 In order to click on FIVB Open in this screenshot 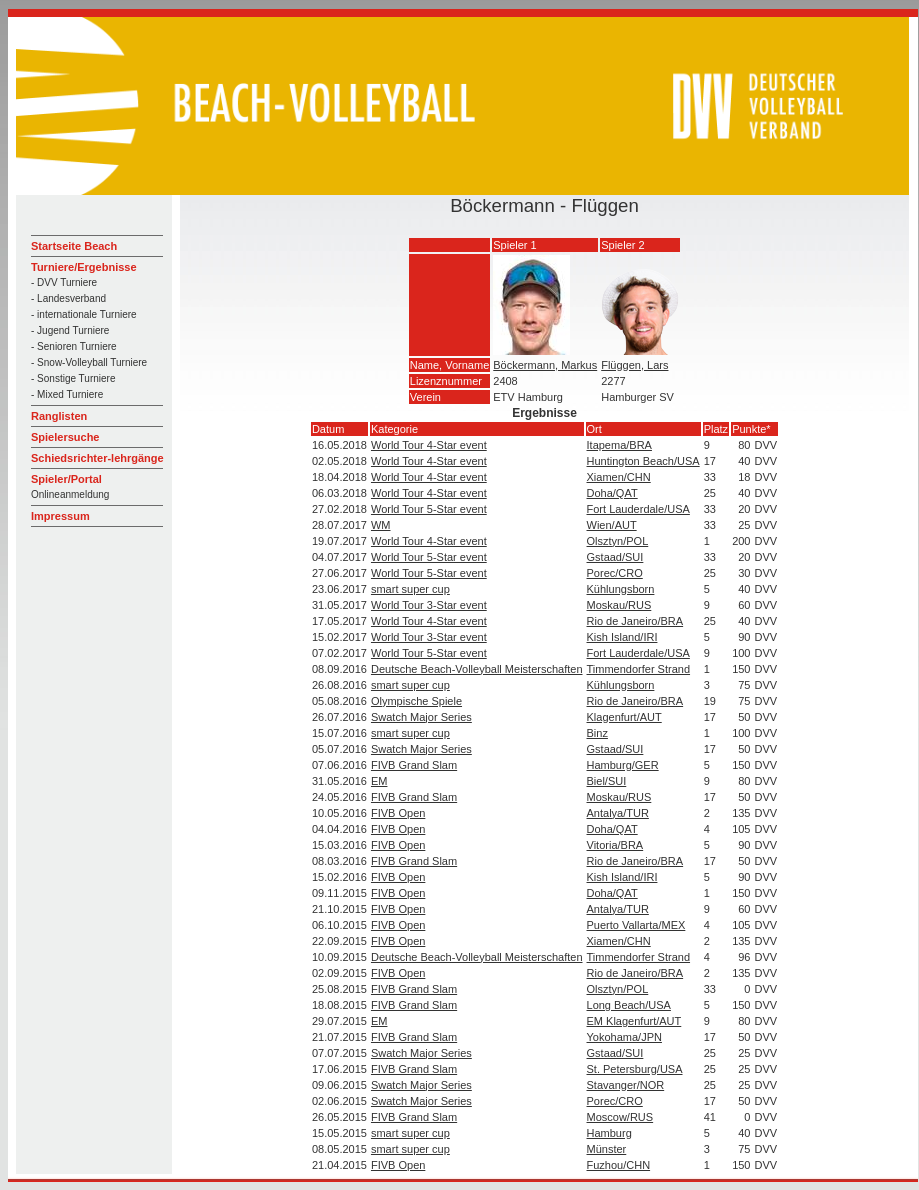, I will do `click(398, 813)`.